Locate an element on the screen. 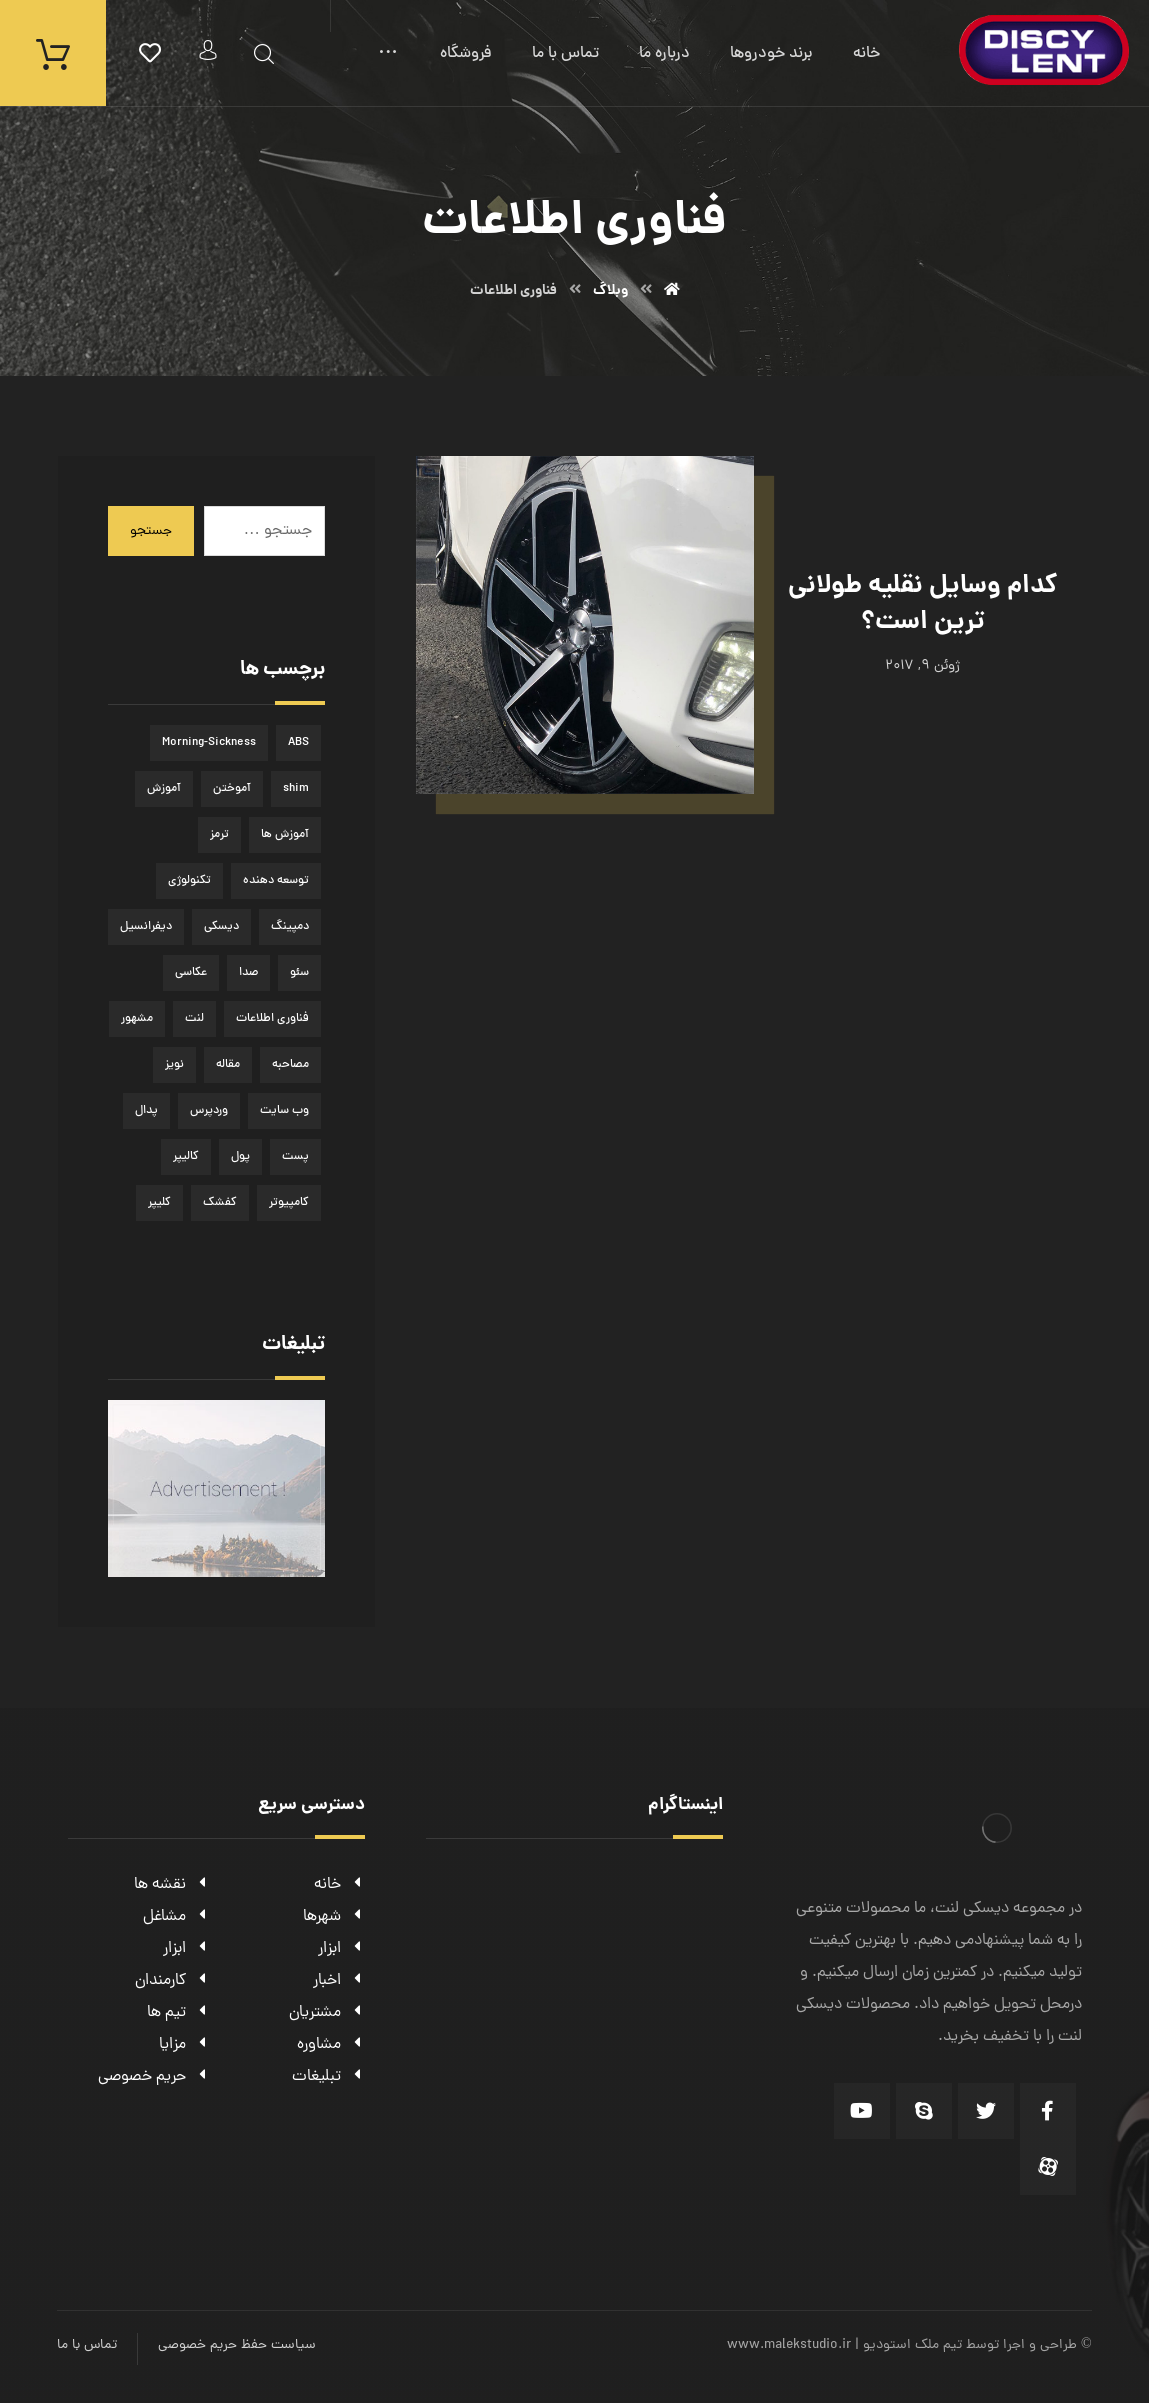 The width and height of the screenshot is (1149, 2403). [Youtube] is located at coordinates (862, 2111).